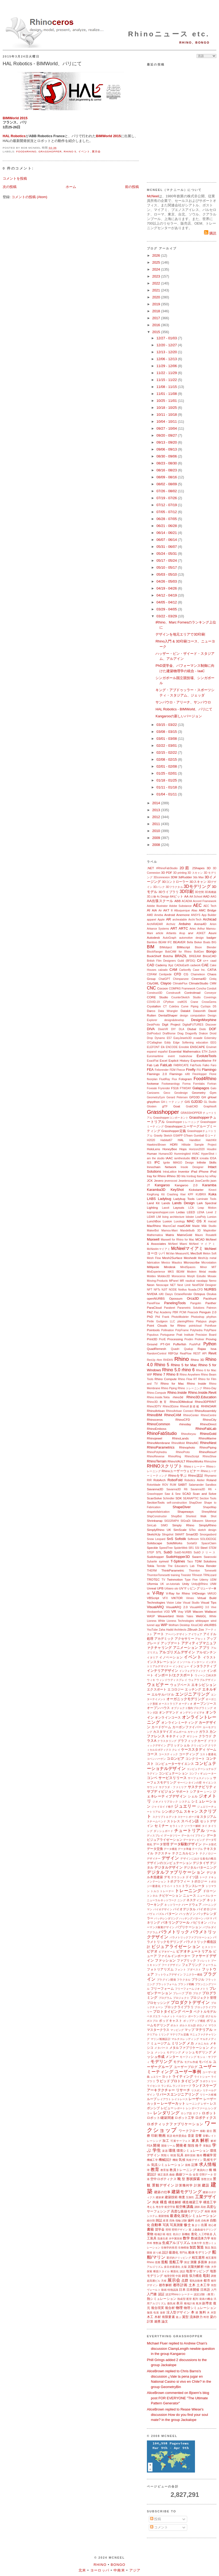 Image resolution: width=219 pixels, height=2576 pixels. What do you see at coordinates (172, 1570) in the screenshot?
I see `ThinkParametric` at bounding box center [172, 1570].